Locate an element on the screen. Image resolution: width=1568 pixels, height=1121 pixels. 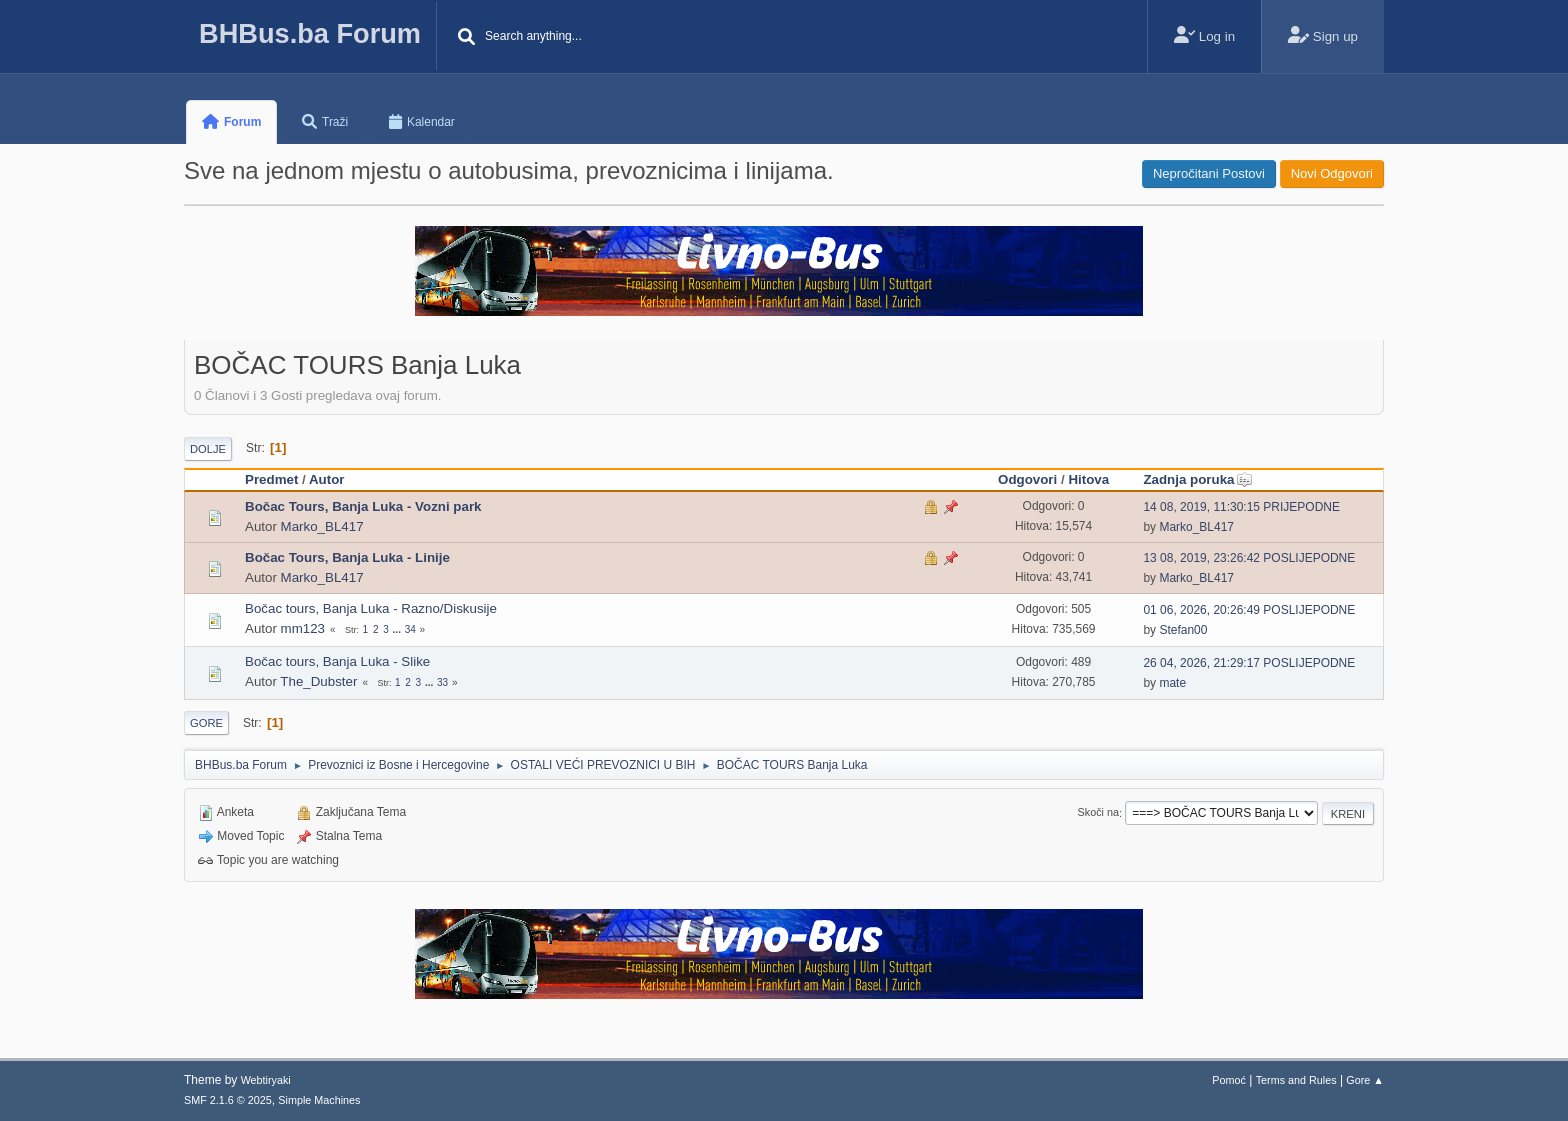
SMF 2.1.6 © 2025 is located at coordinates (228, 1100).